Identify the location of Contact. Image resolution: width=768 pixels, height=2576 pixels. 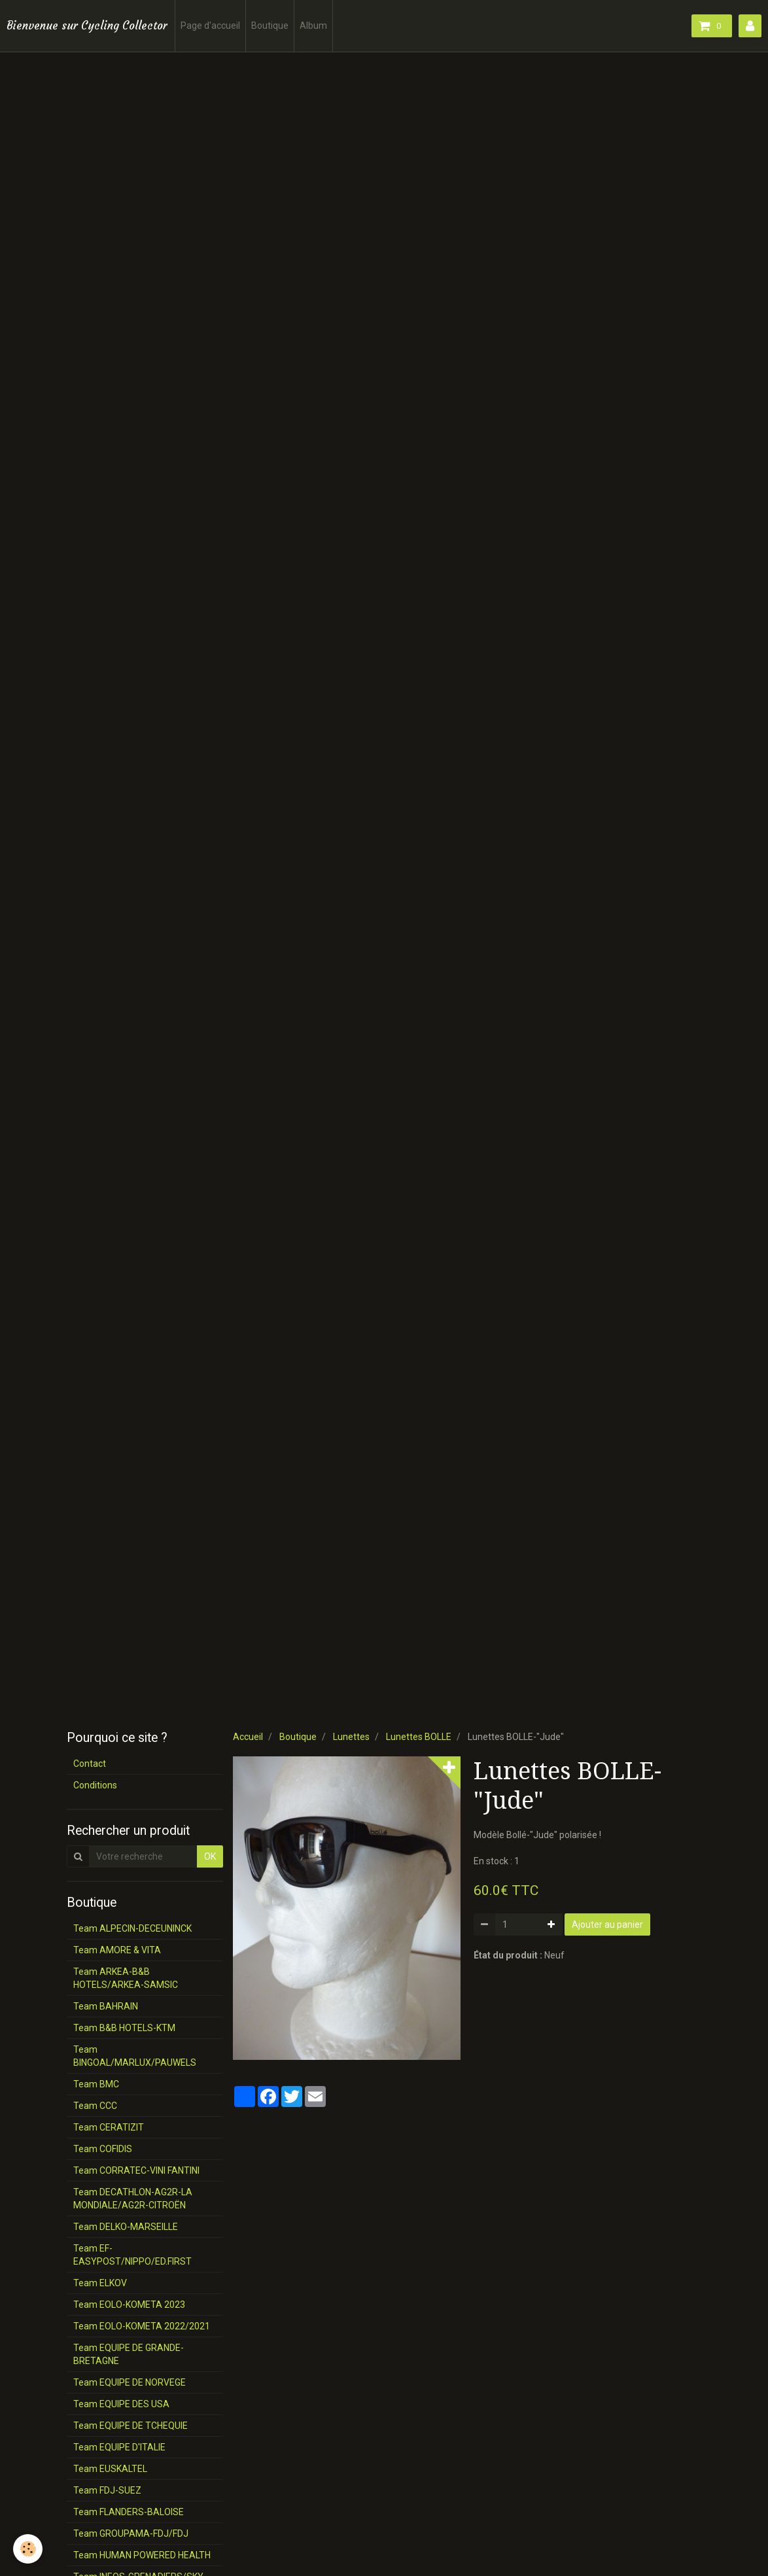
(89, 1763).